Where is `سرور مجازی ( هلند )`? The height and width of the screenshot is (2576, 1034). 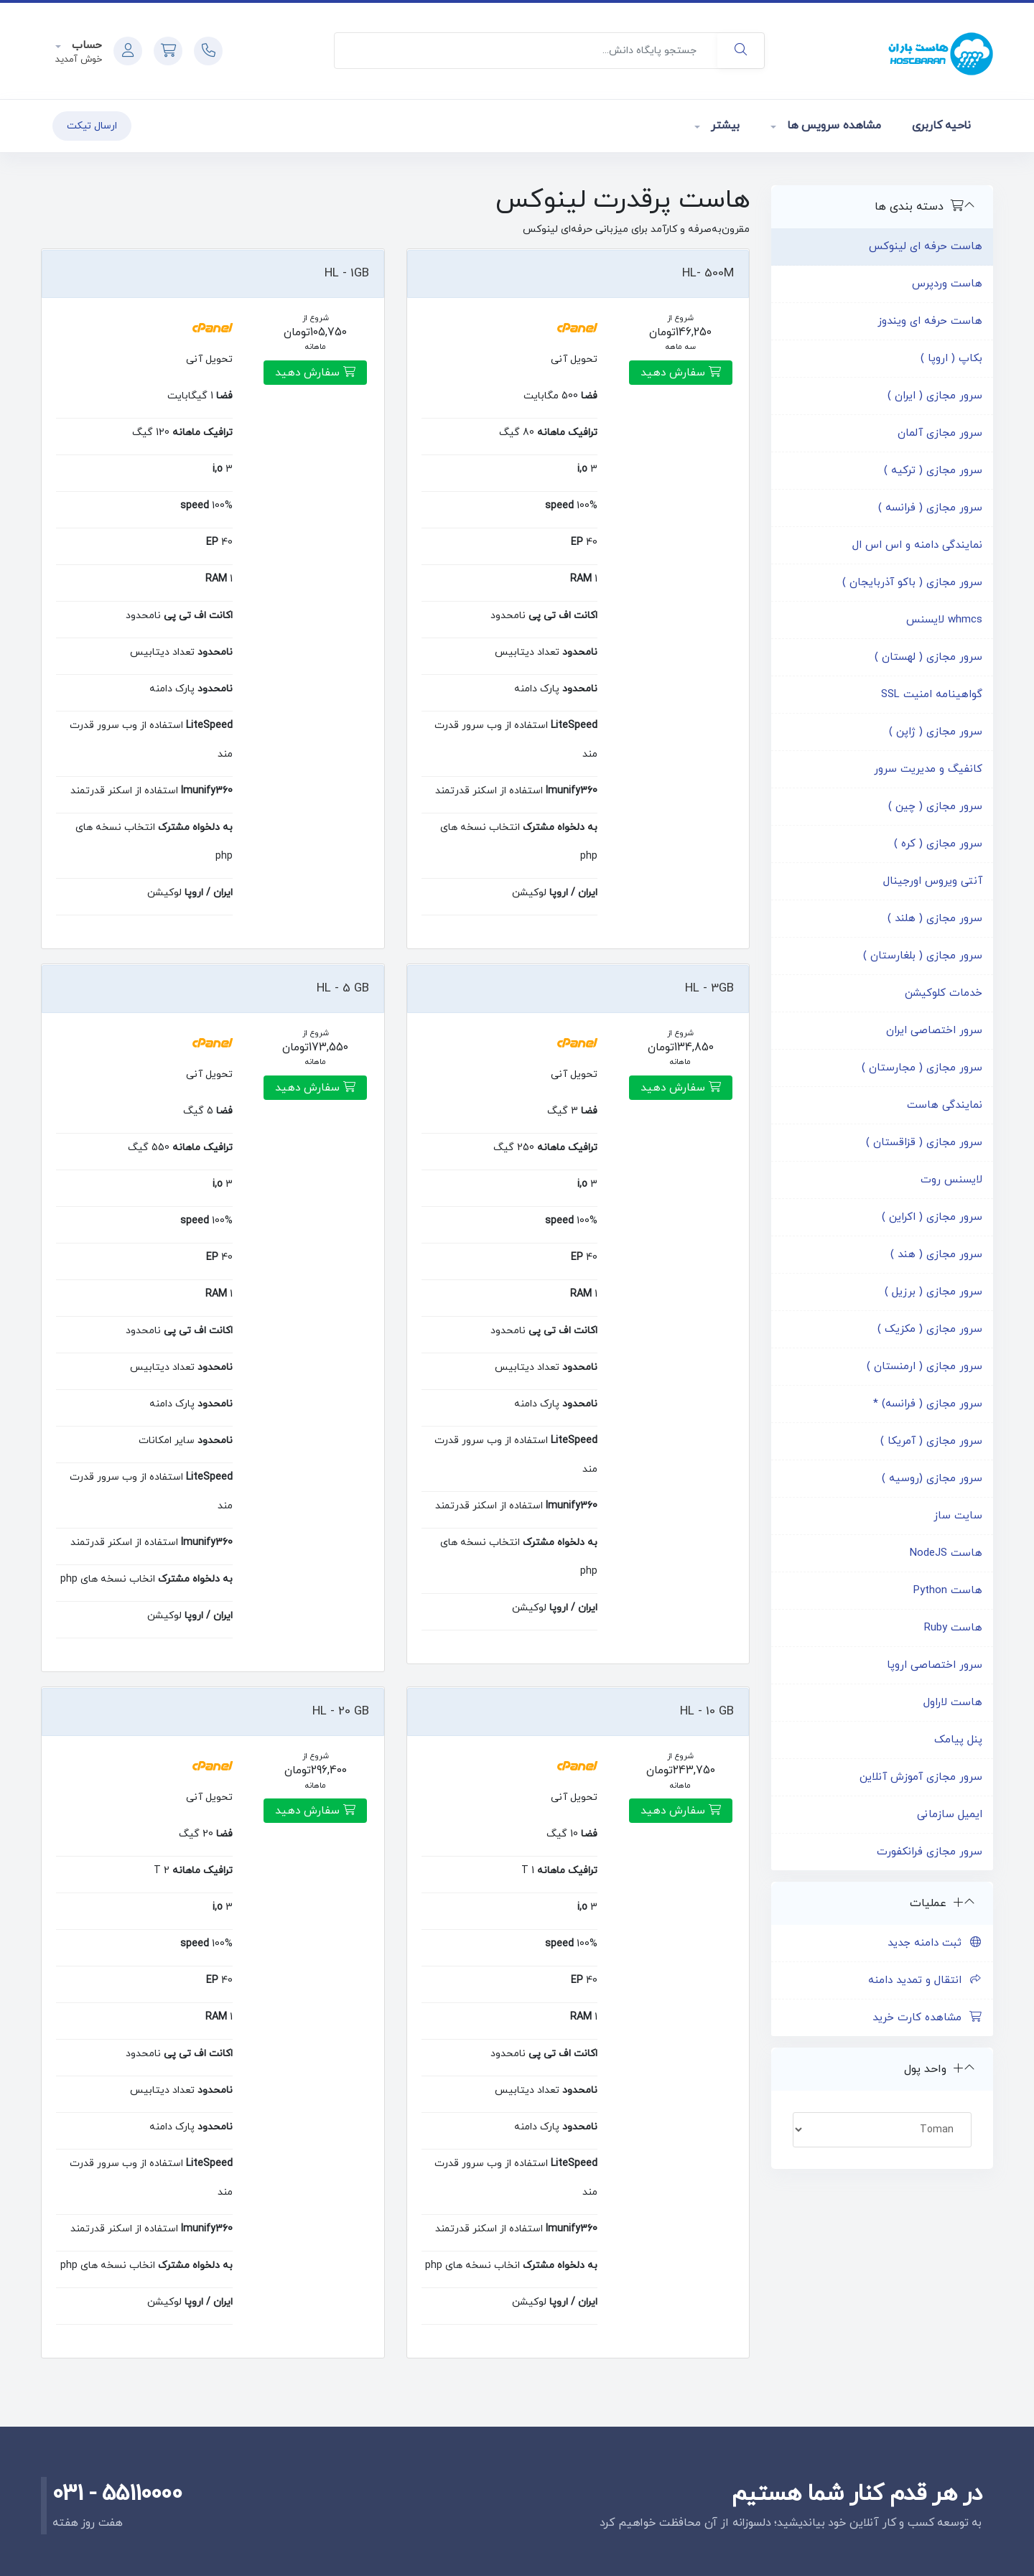 سرور مجازی ( هلند ) is located at coordinates (935, 918).